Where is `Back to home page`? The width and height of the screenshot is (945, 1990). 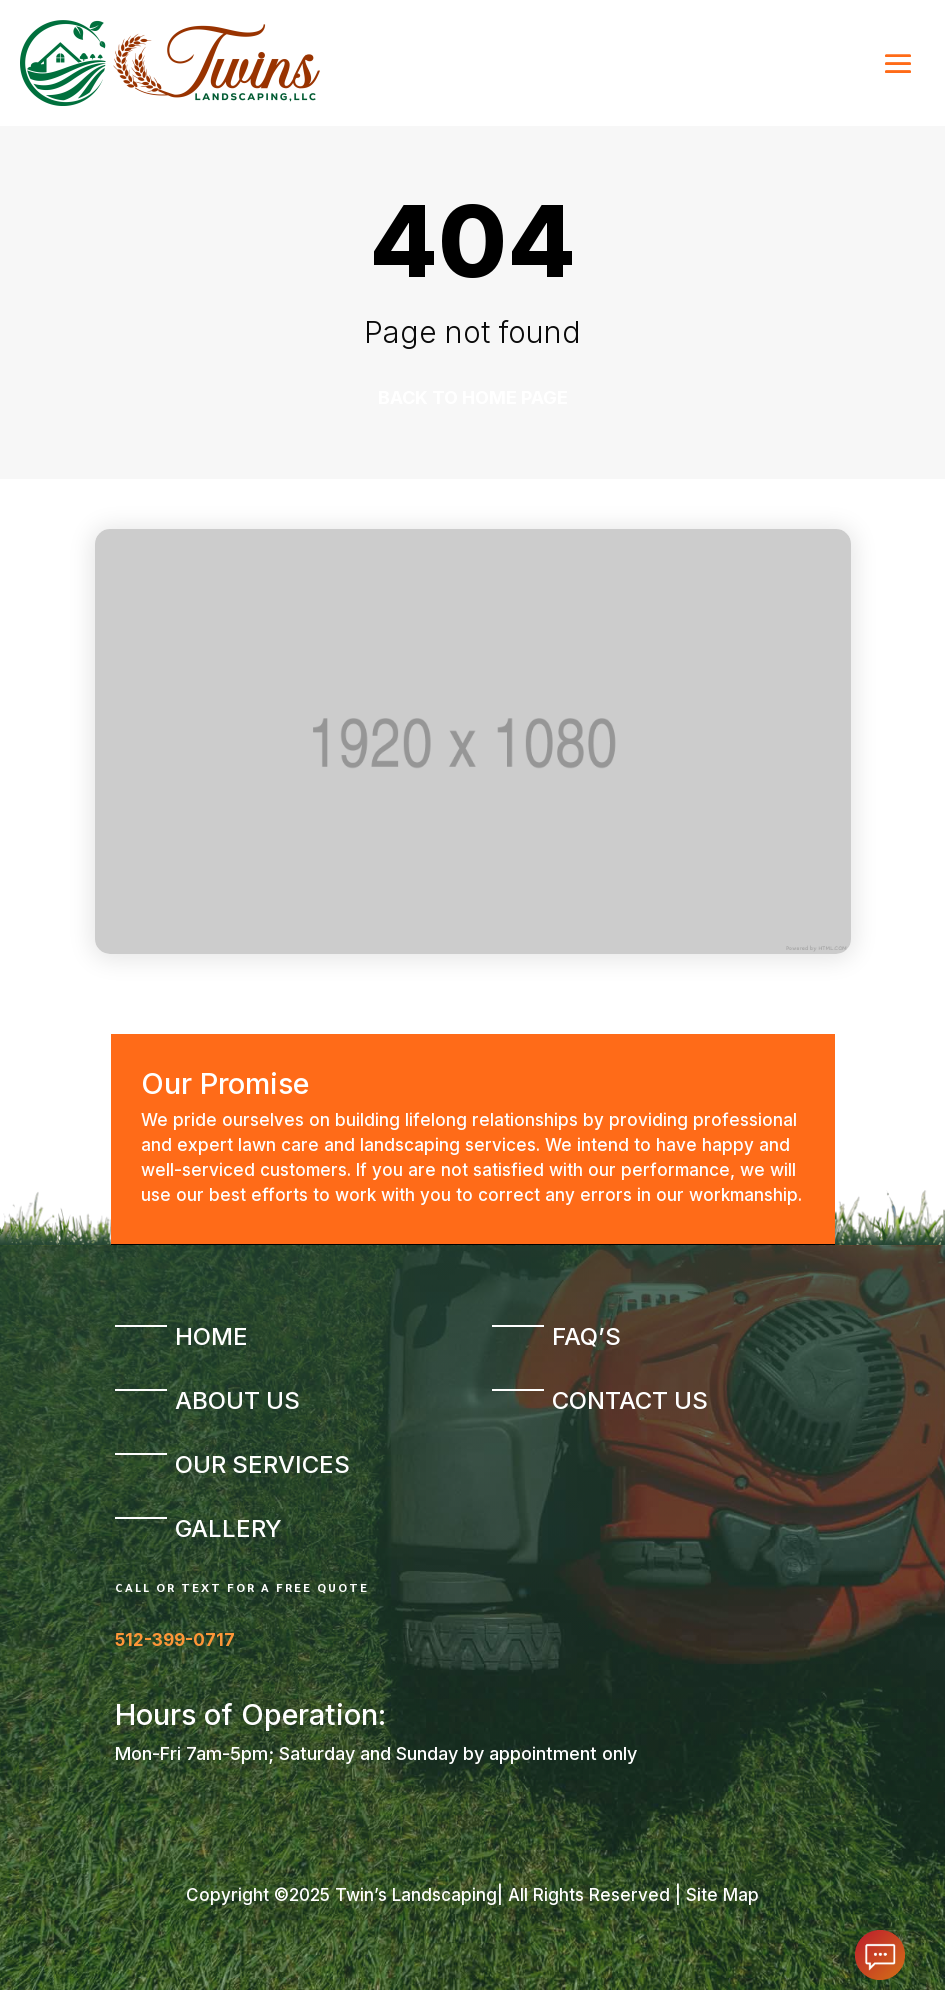 Back to home page is located at coordinates (473, 397).